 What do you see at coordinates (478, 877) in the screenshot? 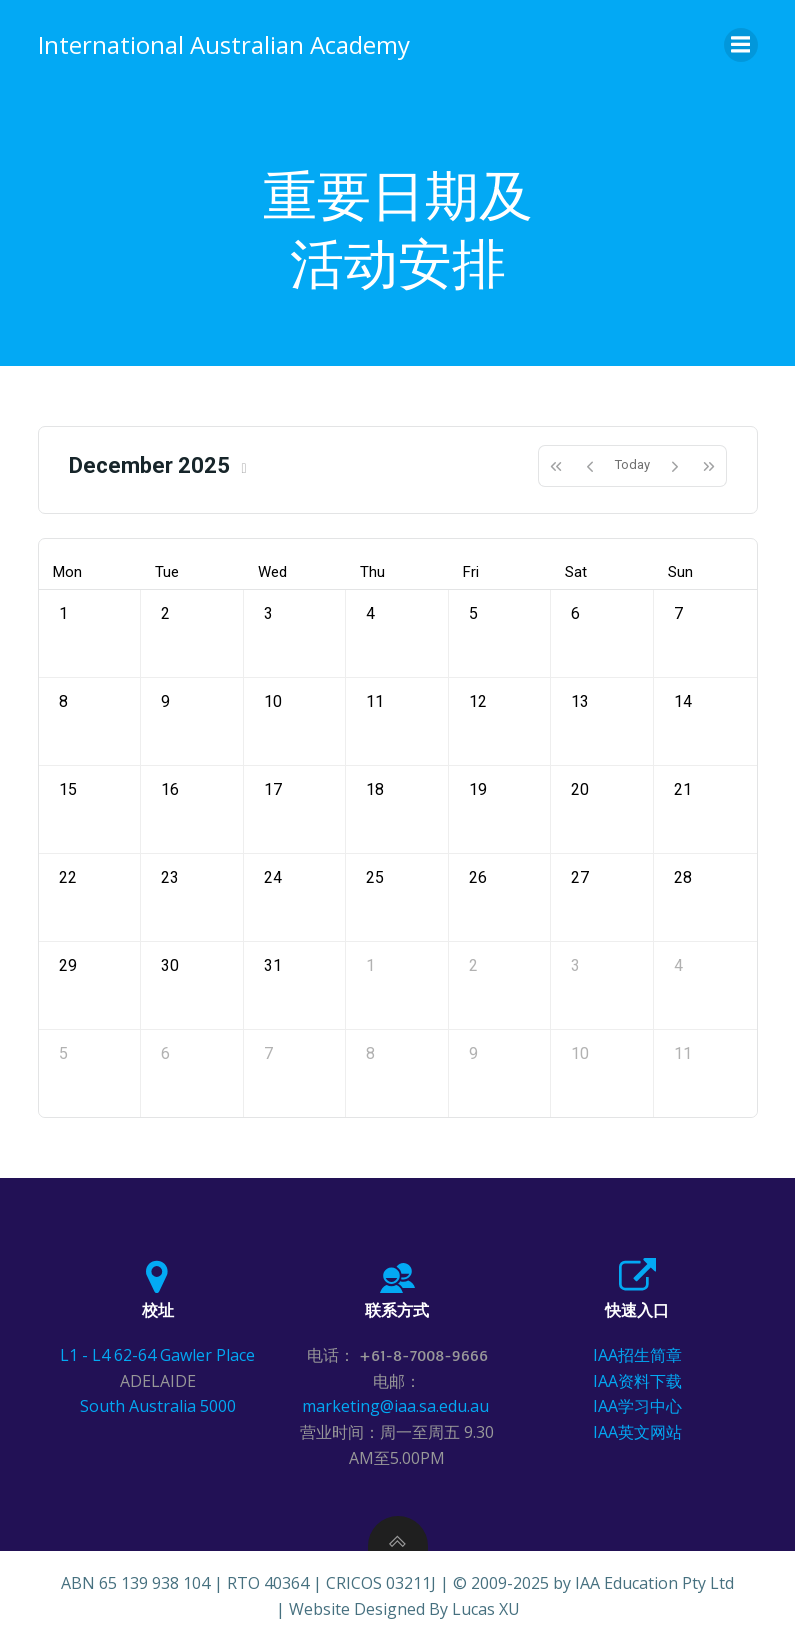
I see `26` at bounding box center [478, 877].